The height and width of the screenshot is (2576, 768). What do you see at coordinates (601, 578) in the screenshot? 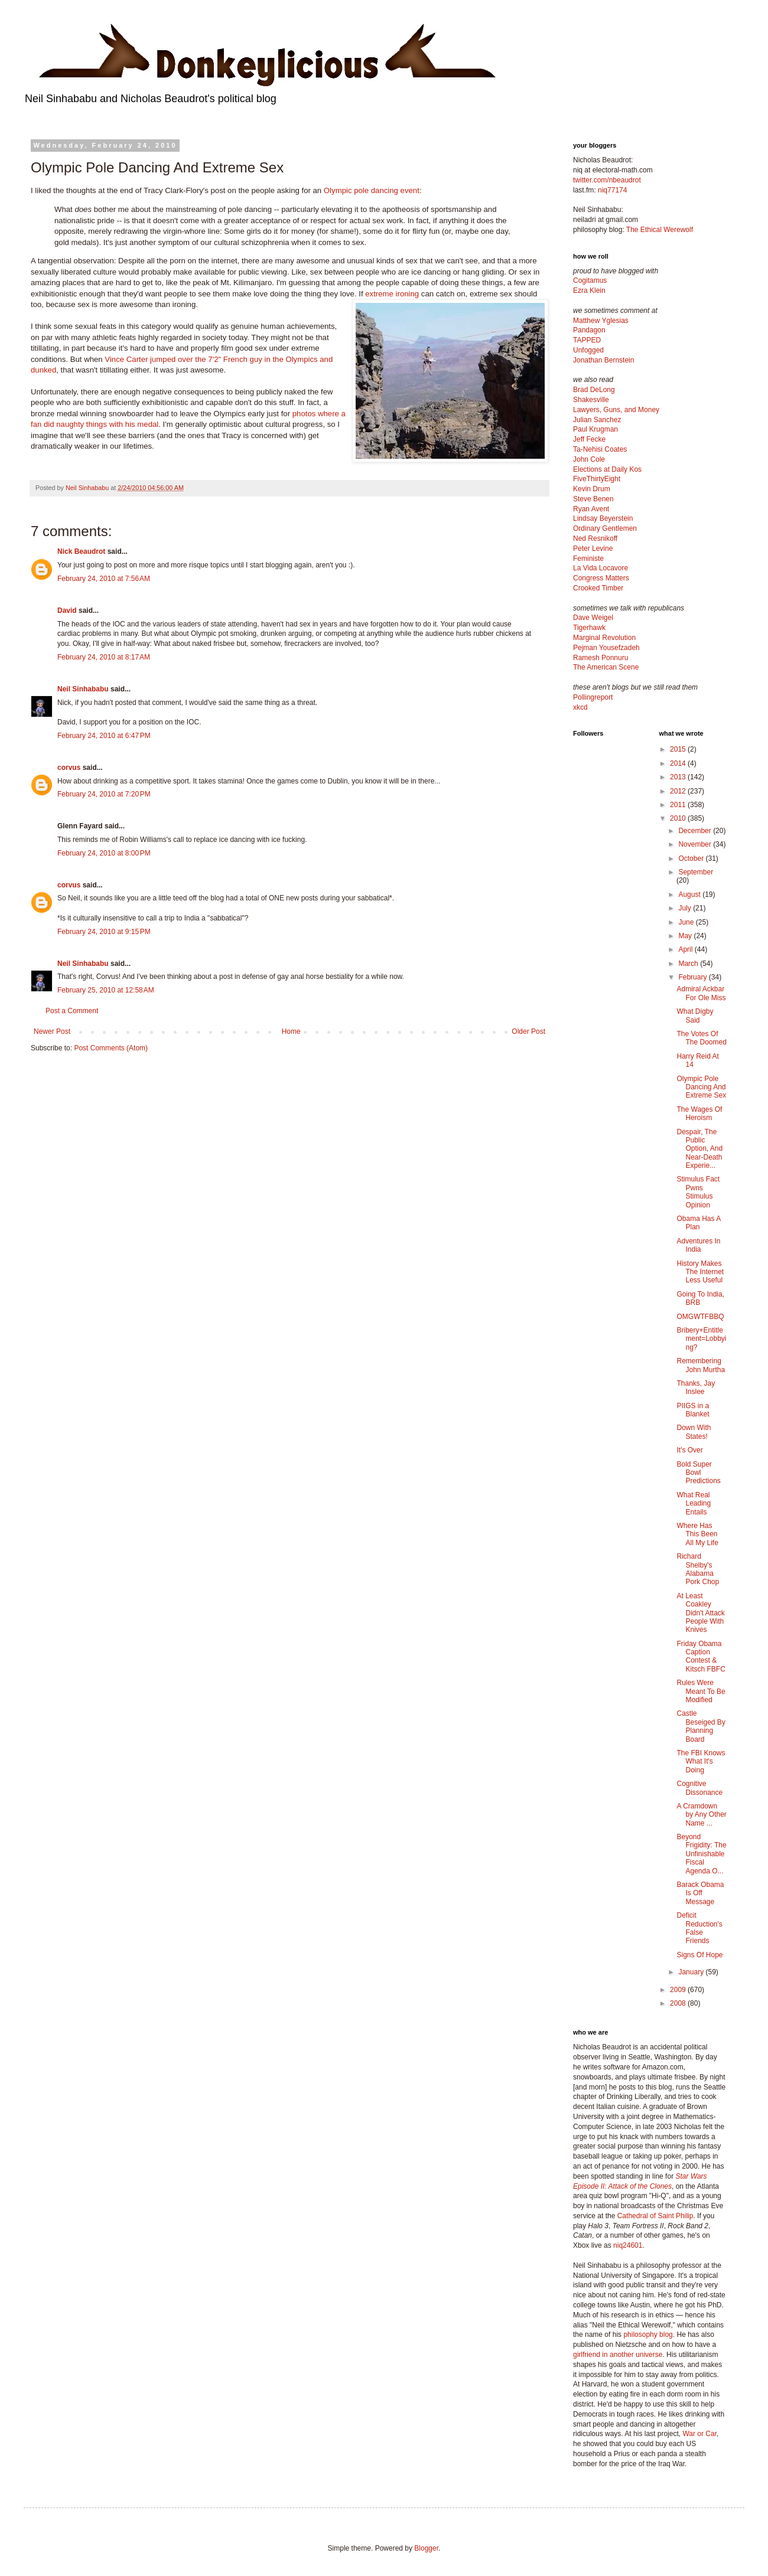
I see `Congress Matters` at bounding box center [601, 578].